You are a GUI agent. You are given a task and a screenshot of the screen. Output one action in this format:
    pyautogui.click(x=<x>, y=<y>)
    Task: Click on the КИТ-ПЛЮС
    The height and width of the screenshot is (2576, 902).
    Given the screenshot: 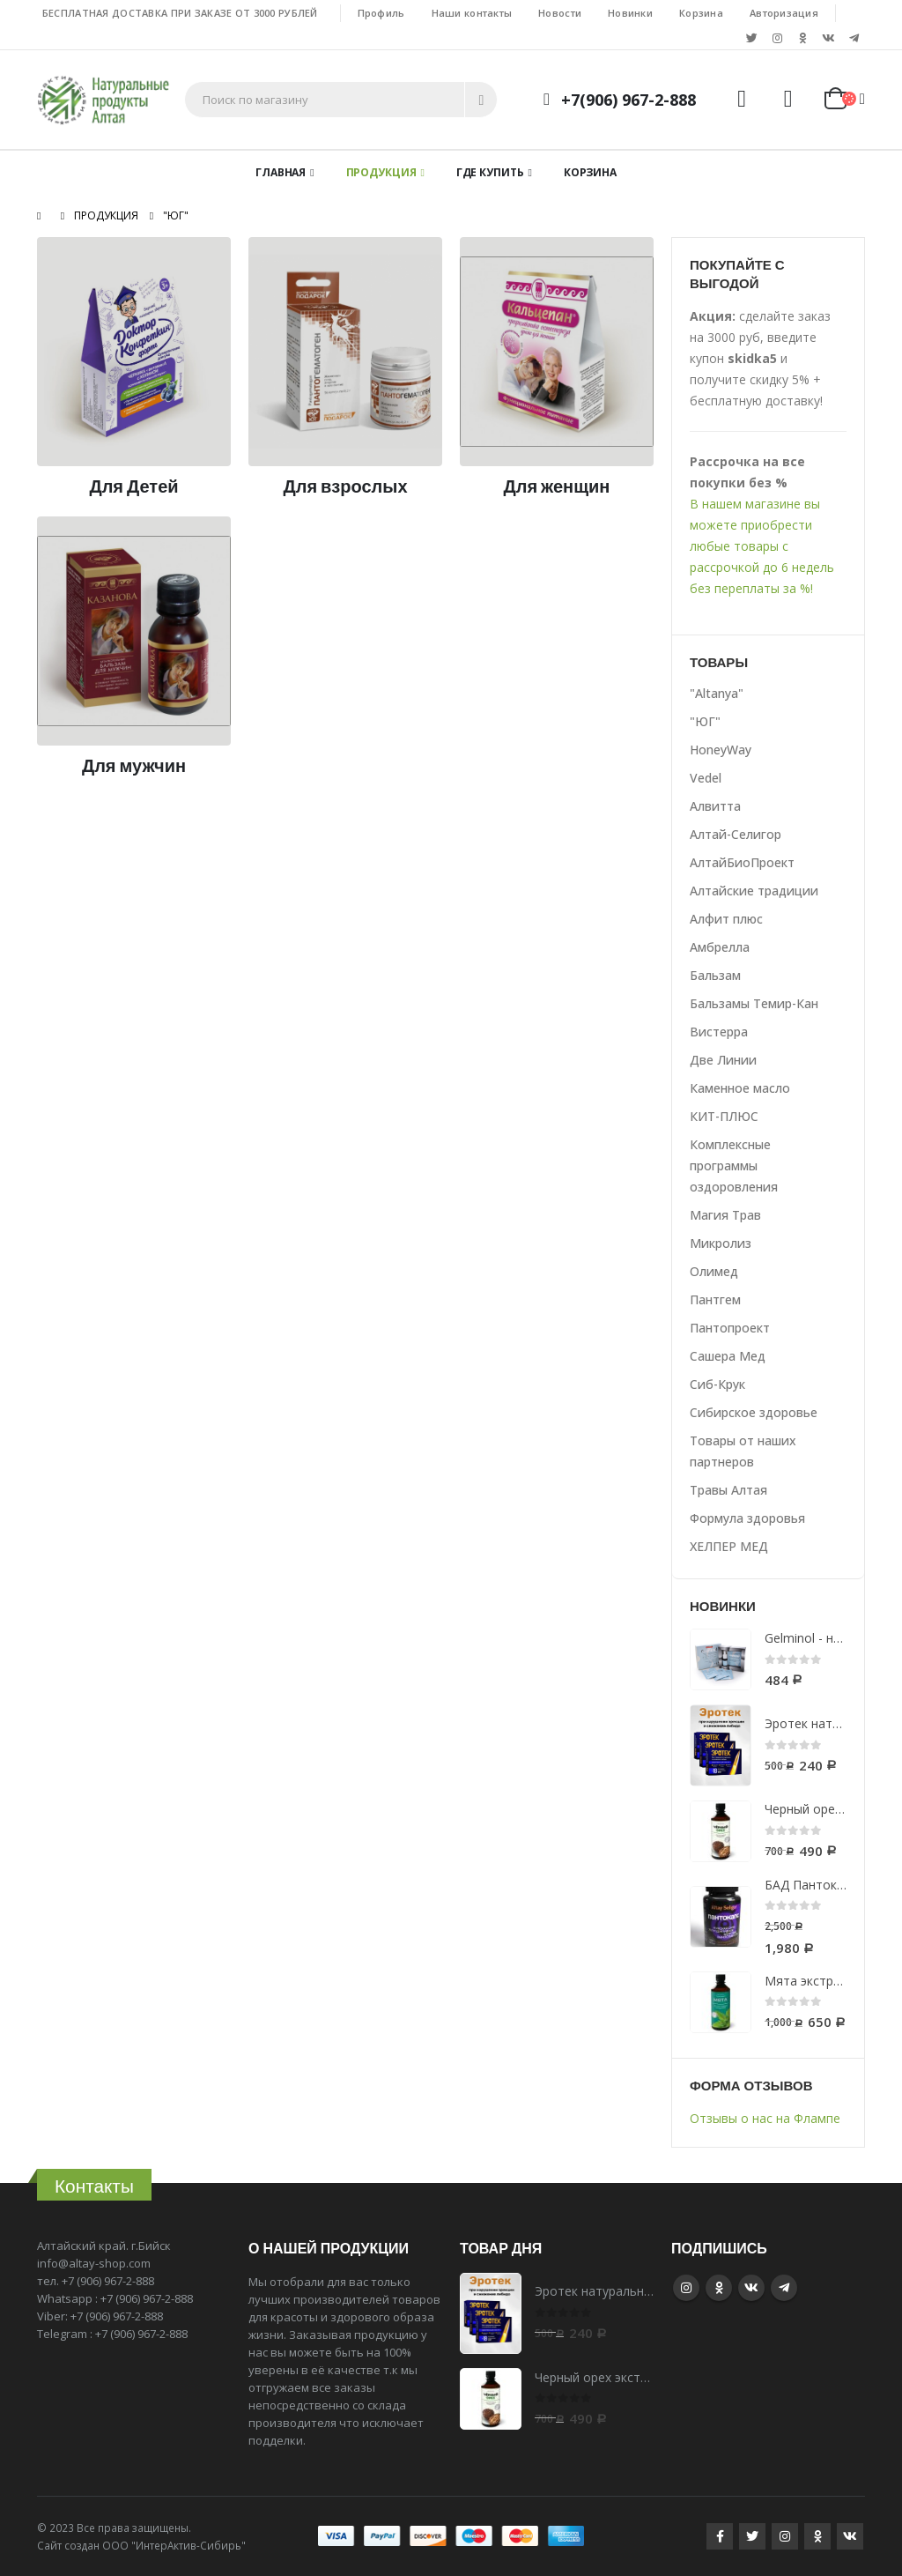 What is the action you would take?
    pyautogui.click(x=724, y=1116)
    